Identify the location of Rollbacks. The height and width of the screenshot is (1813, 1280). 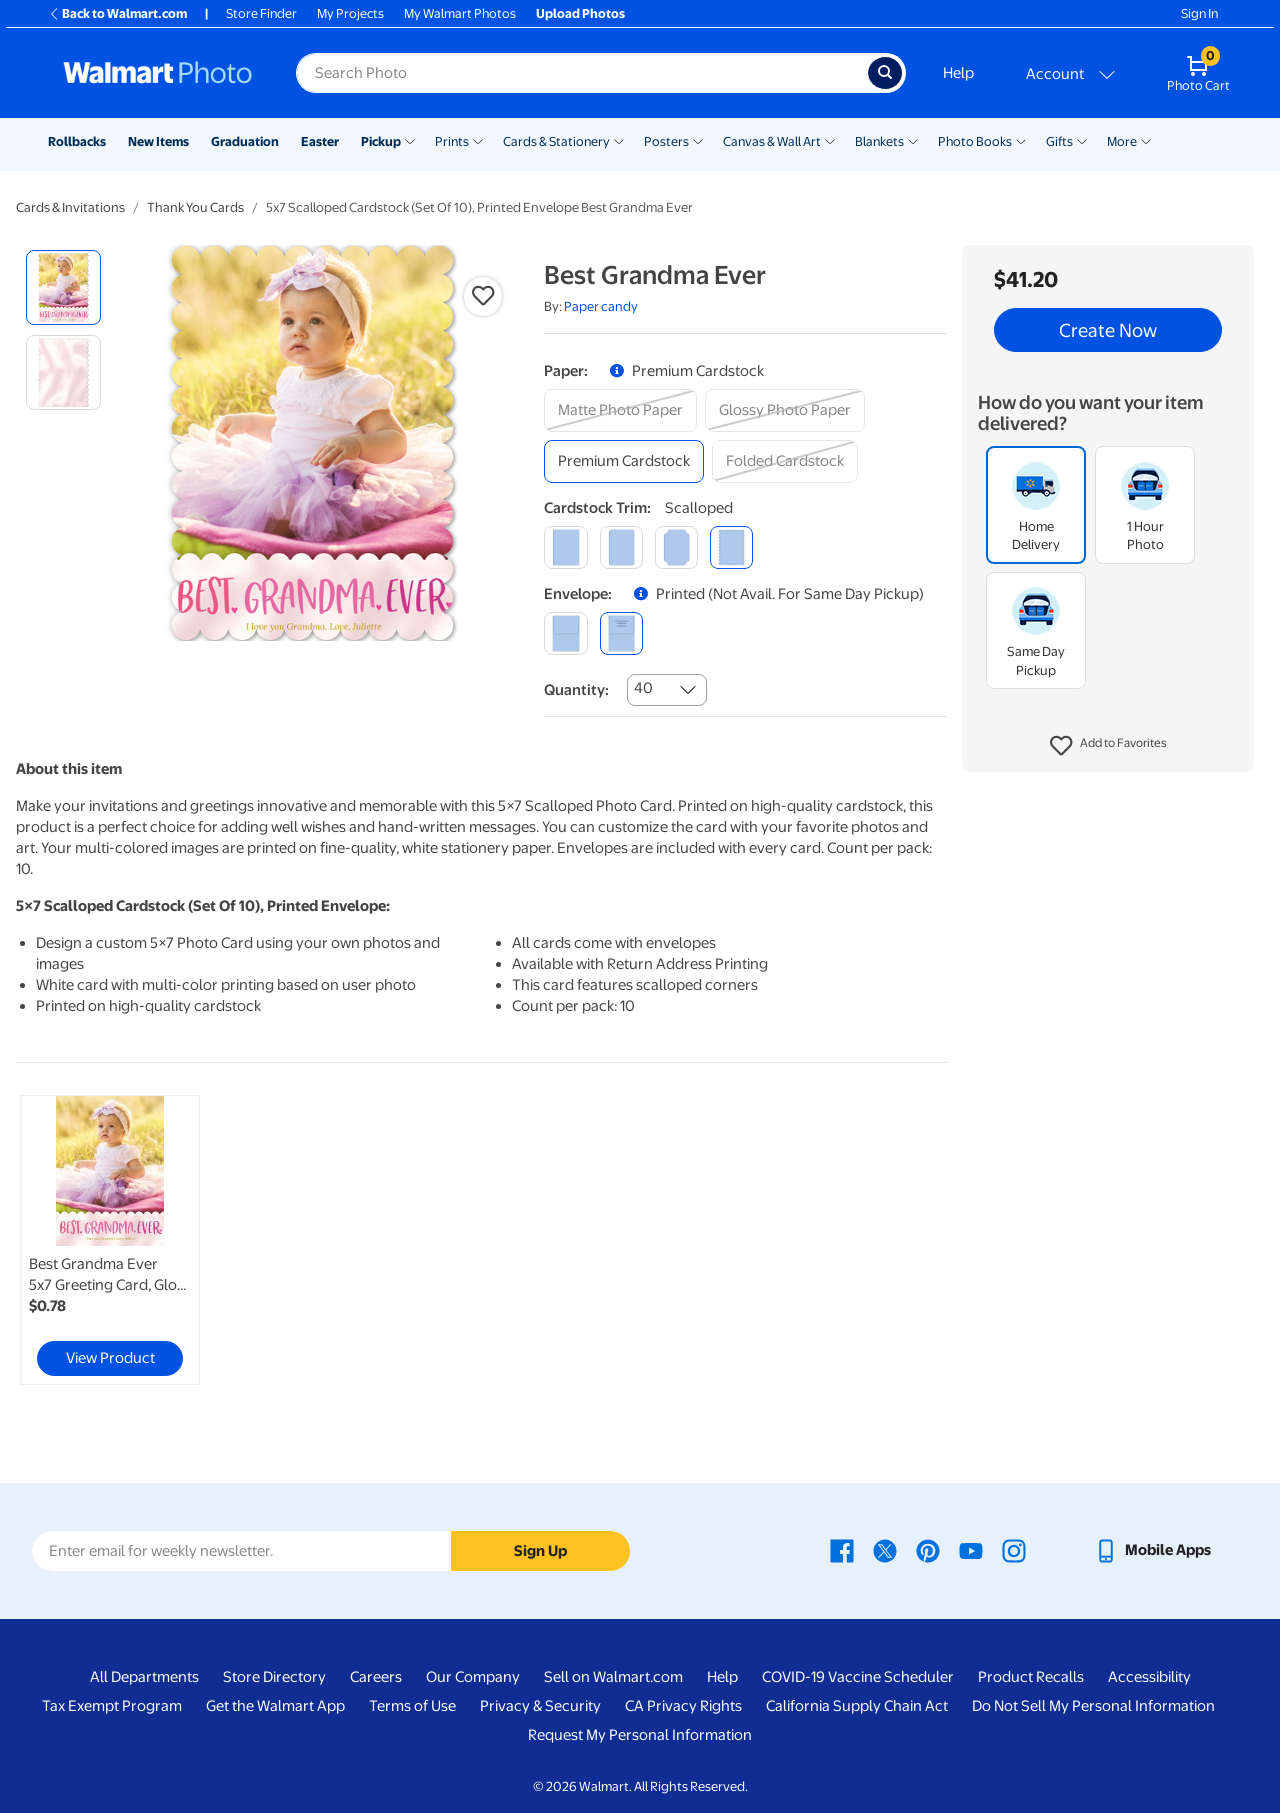
(77, 141).